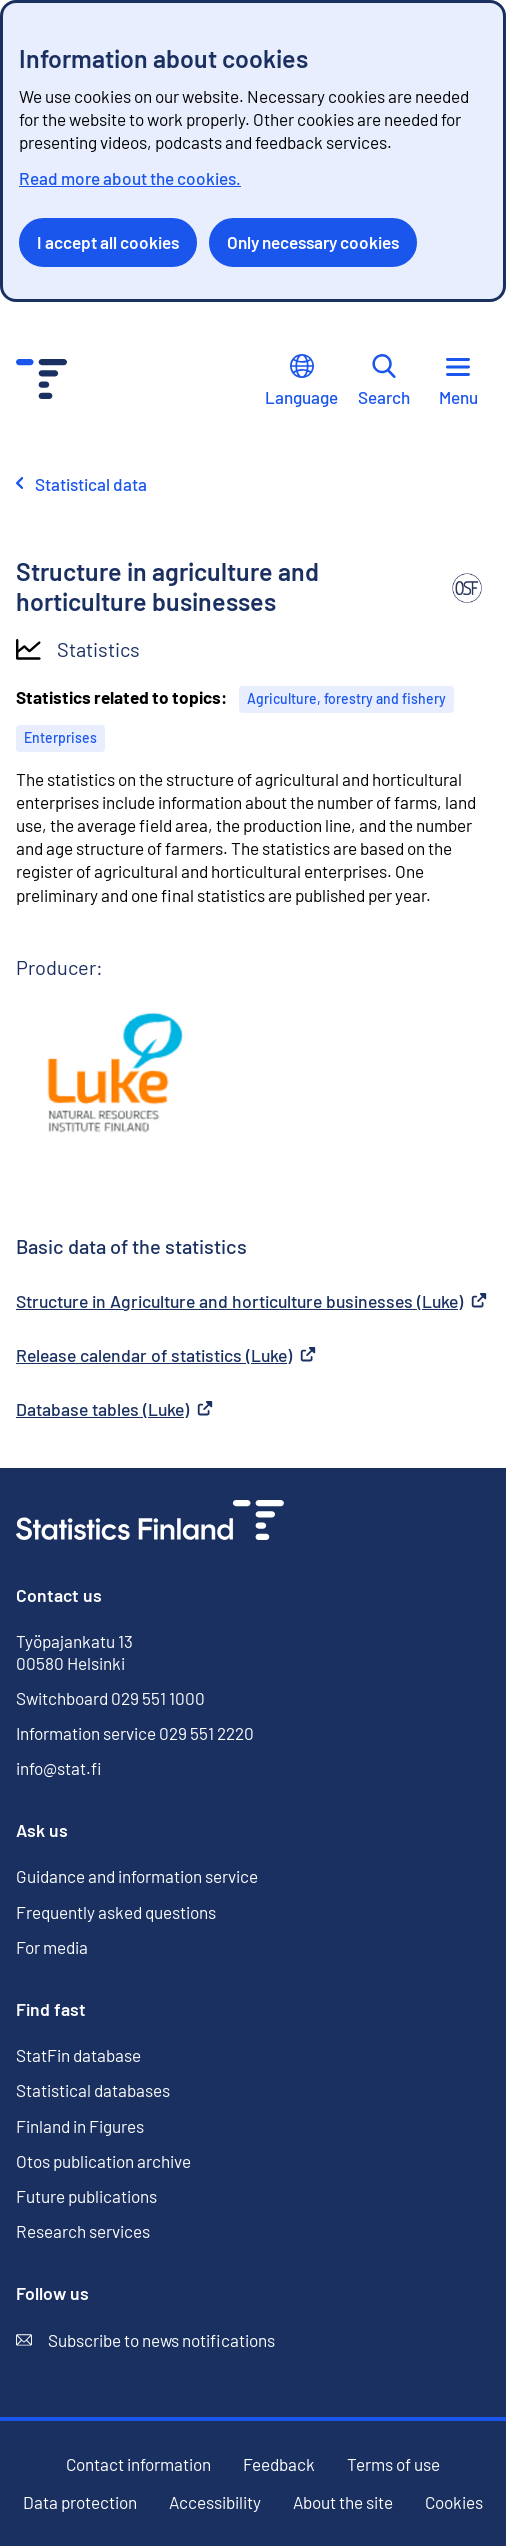 The height and width of the screenshot is (2546, 506). I want to click on Accessibility, so click(215, 2502).